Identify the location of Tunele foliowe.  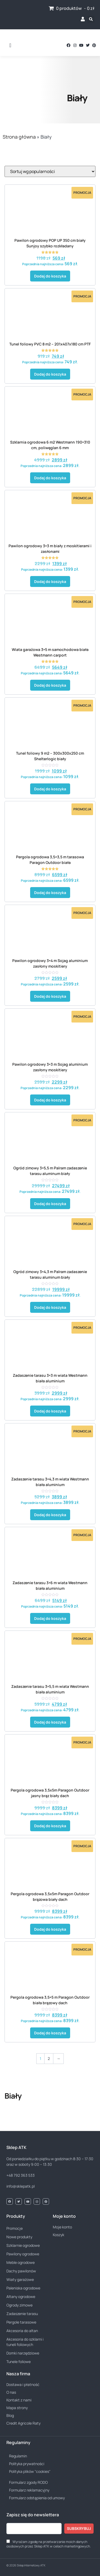
(18, 2361).